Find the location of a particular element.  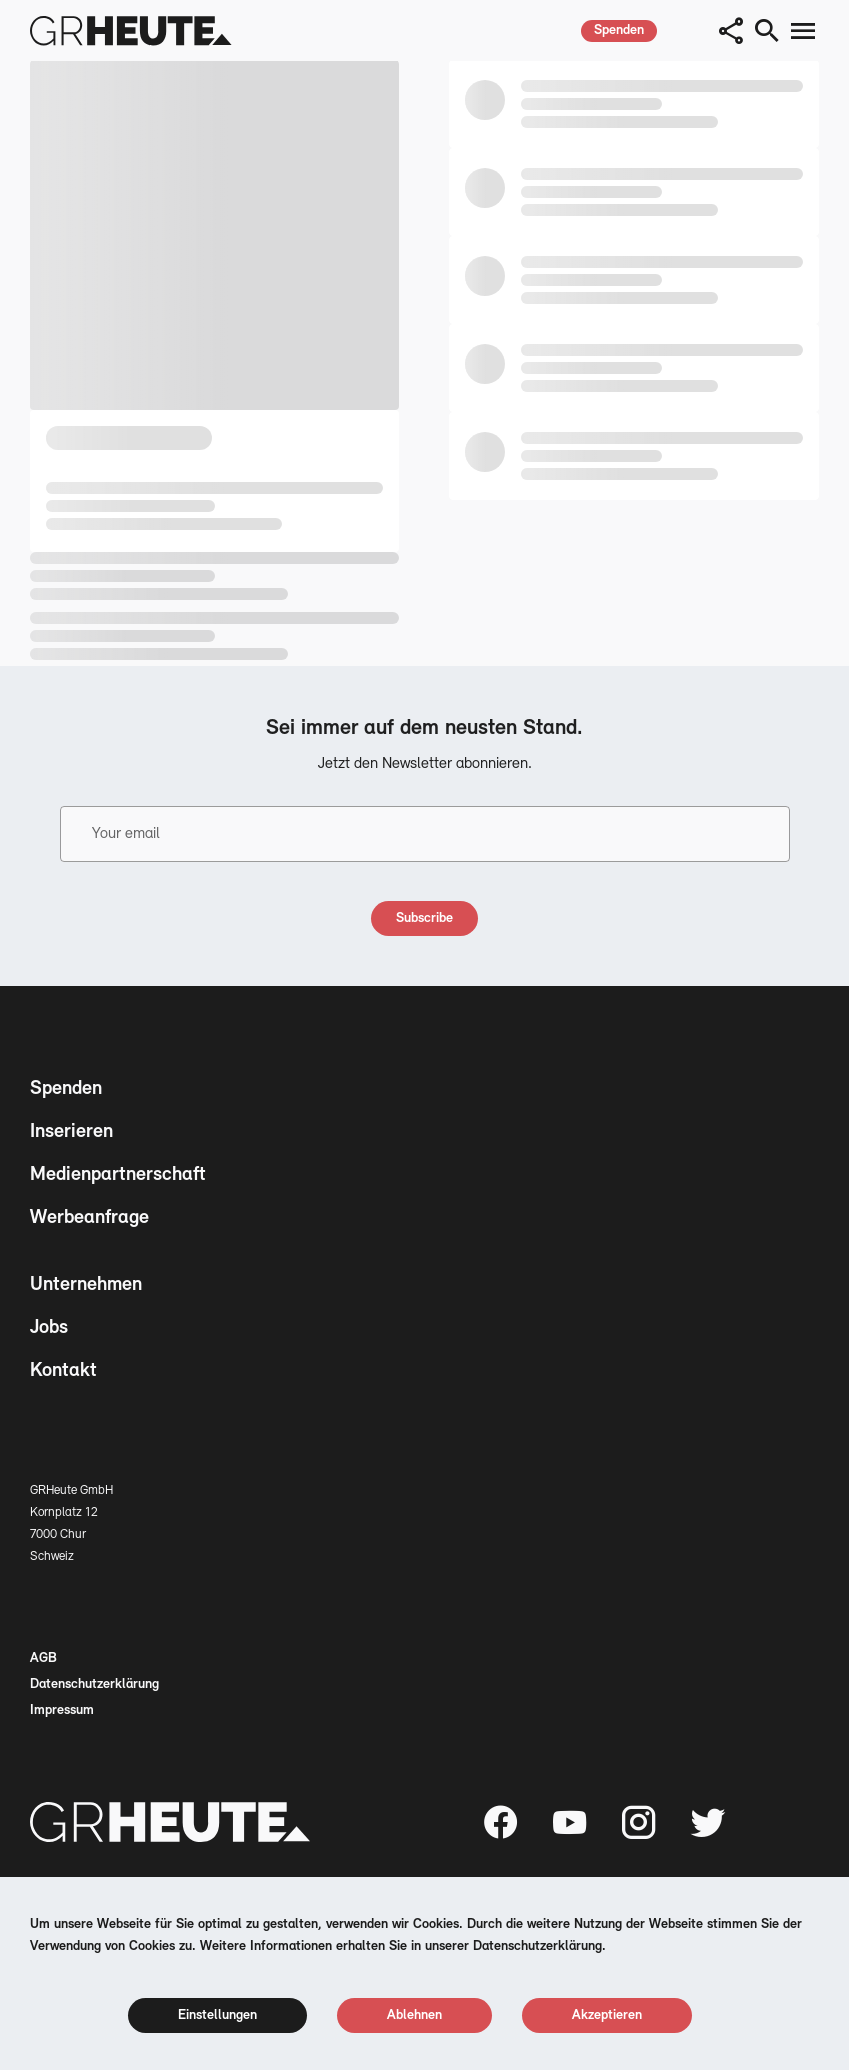

[Instagram page] is located at coordinates (639, 1822).